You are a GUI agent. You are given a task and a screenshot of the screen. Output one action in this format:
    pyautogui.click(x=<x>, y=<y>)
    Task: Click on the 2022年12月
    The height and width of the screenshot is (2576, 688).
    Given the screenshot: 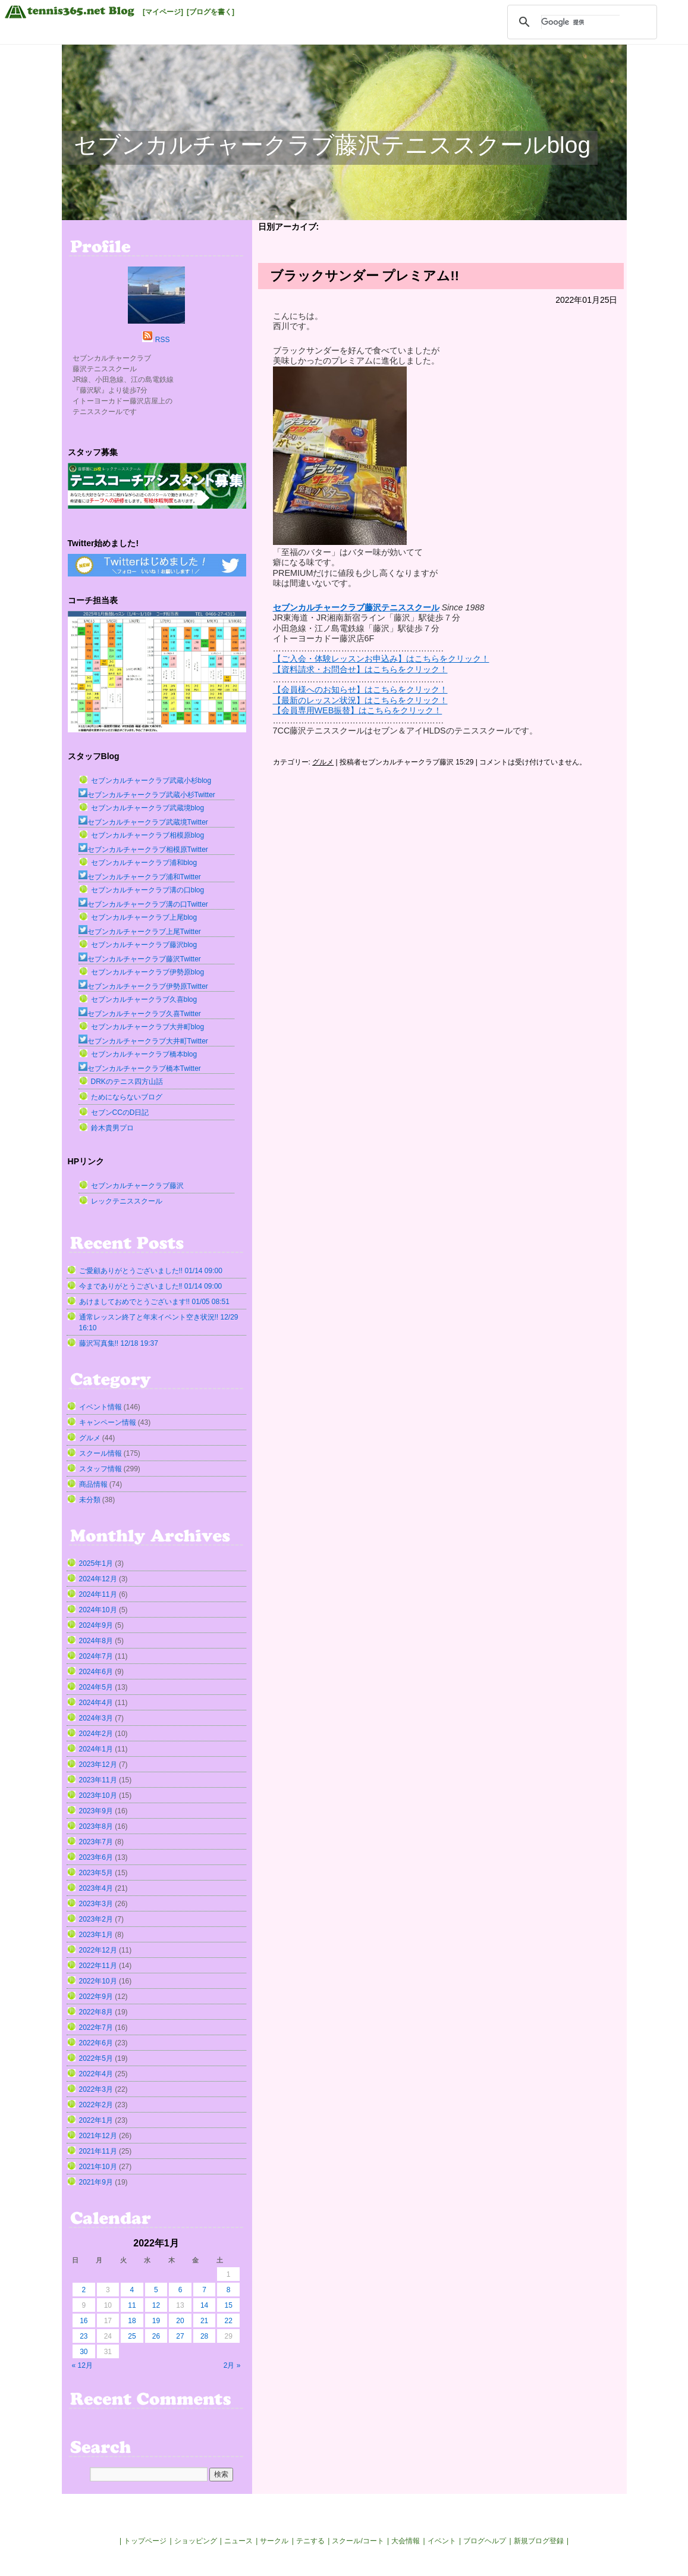 What is the action you would take?
    pyautogui.click(x=98, y=1950)
    